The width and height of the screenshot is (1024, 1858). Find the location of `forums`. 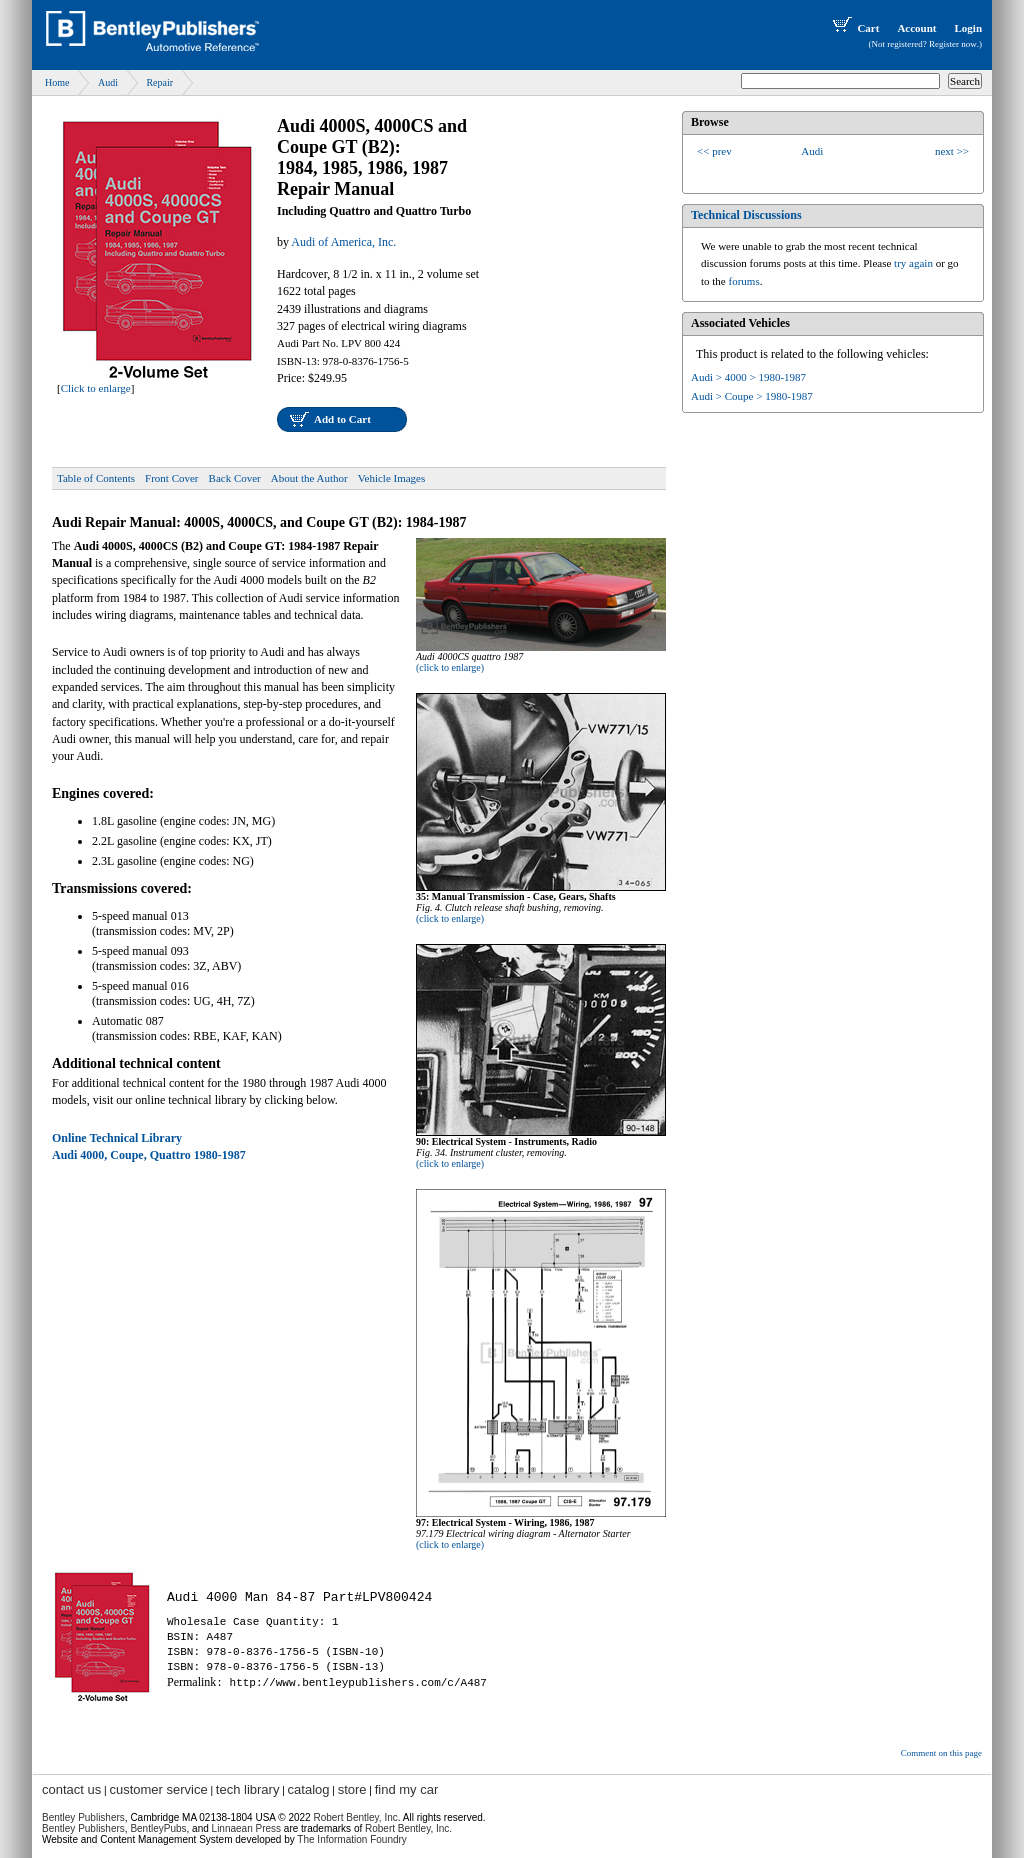

forums is located at coordinates (744, 281).